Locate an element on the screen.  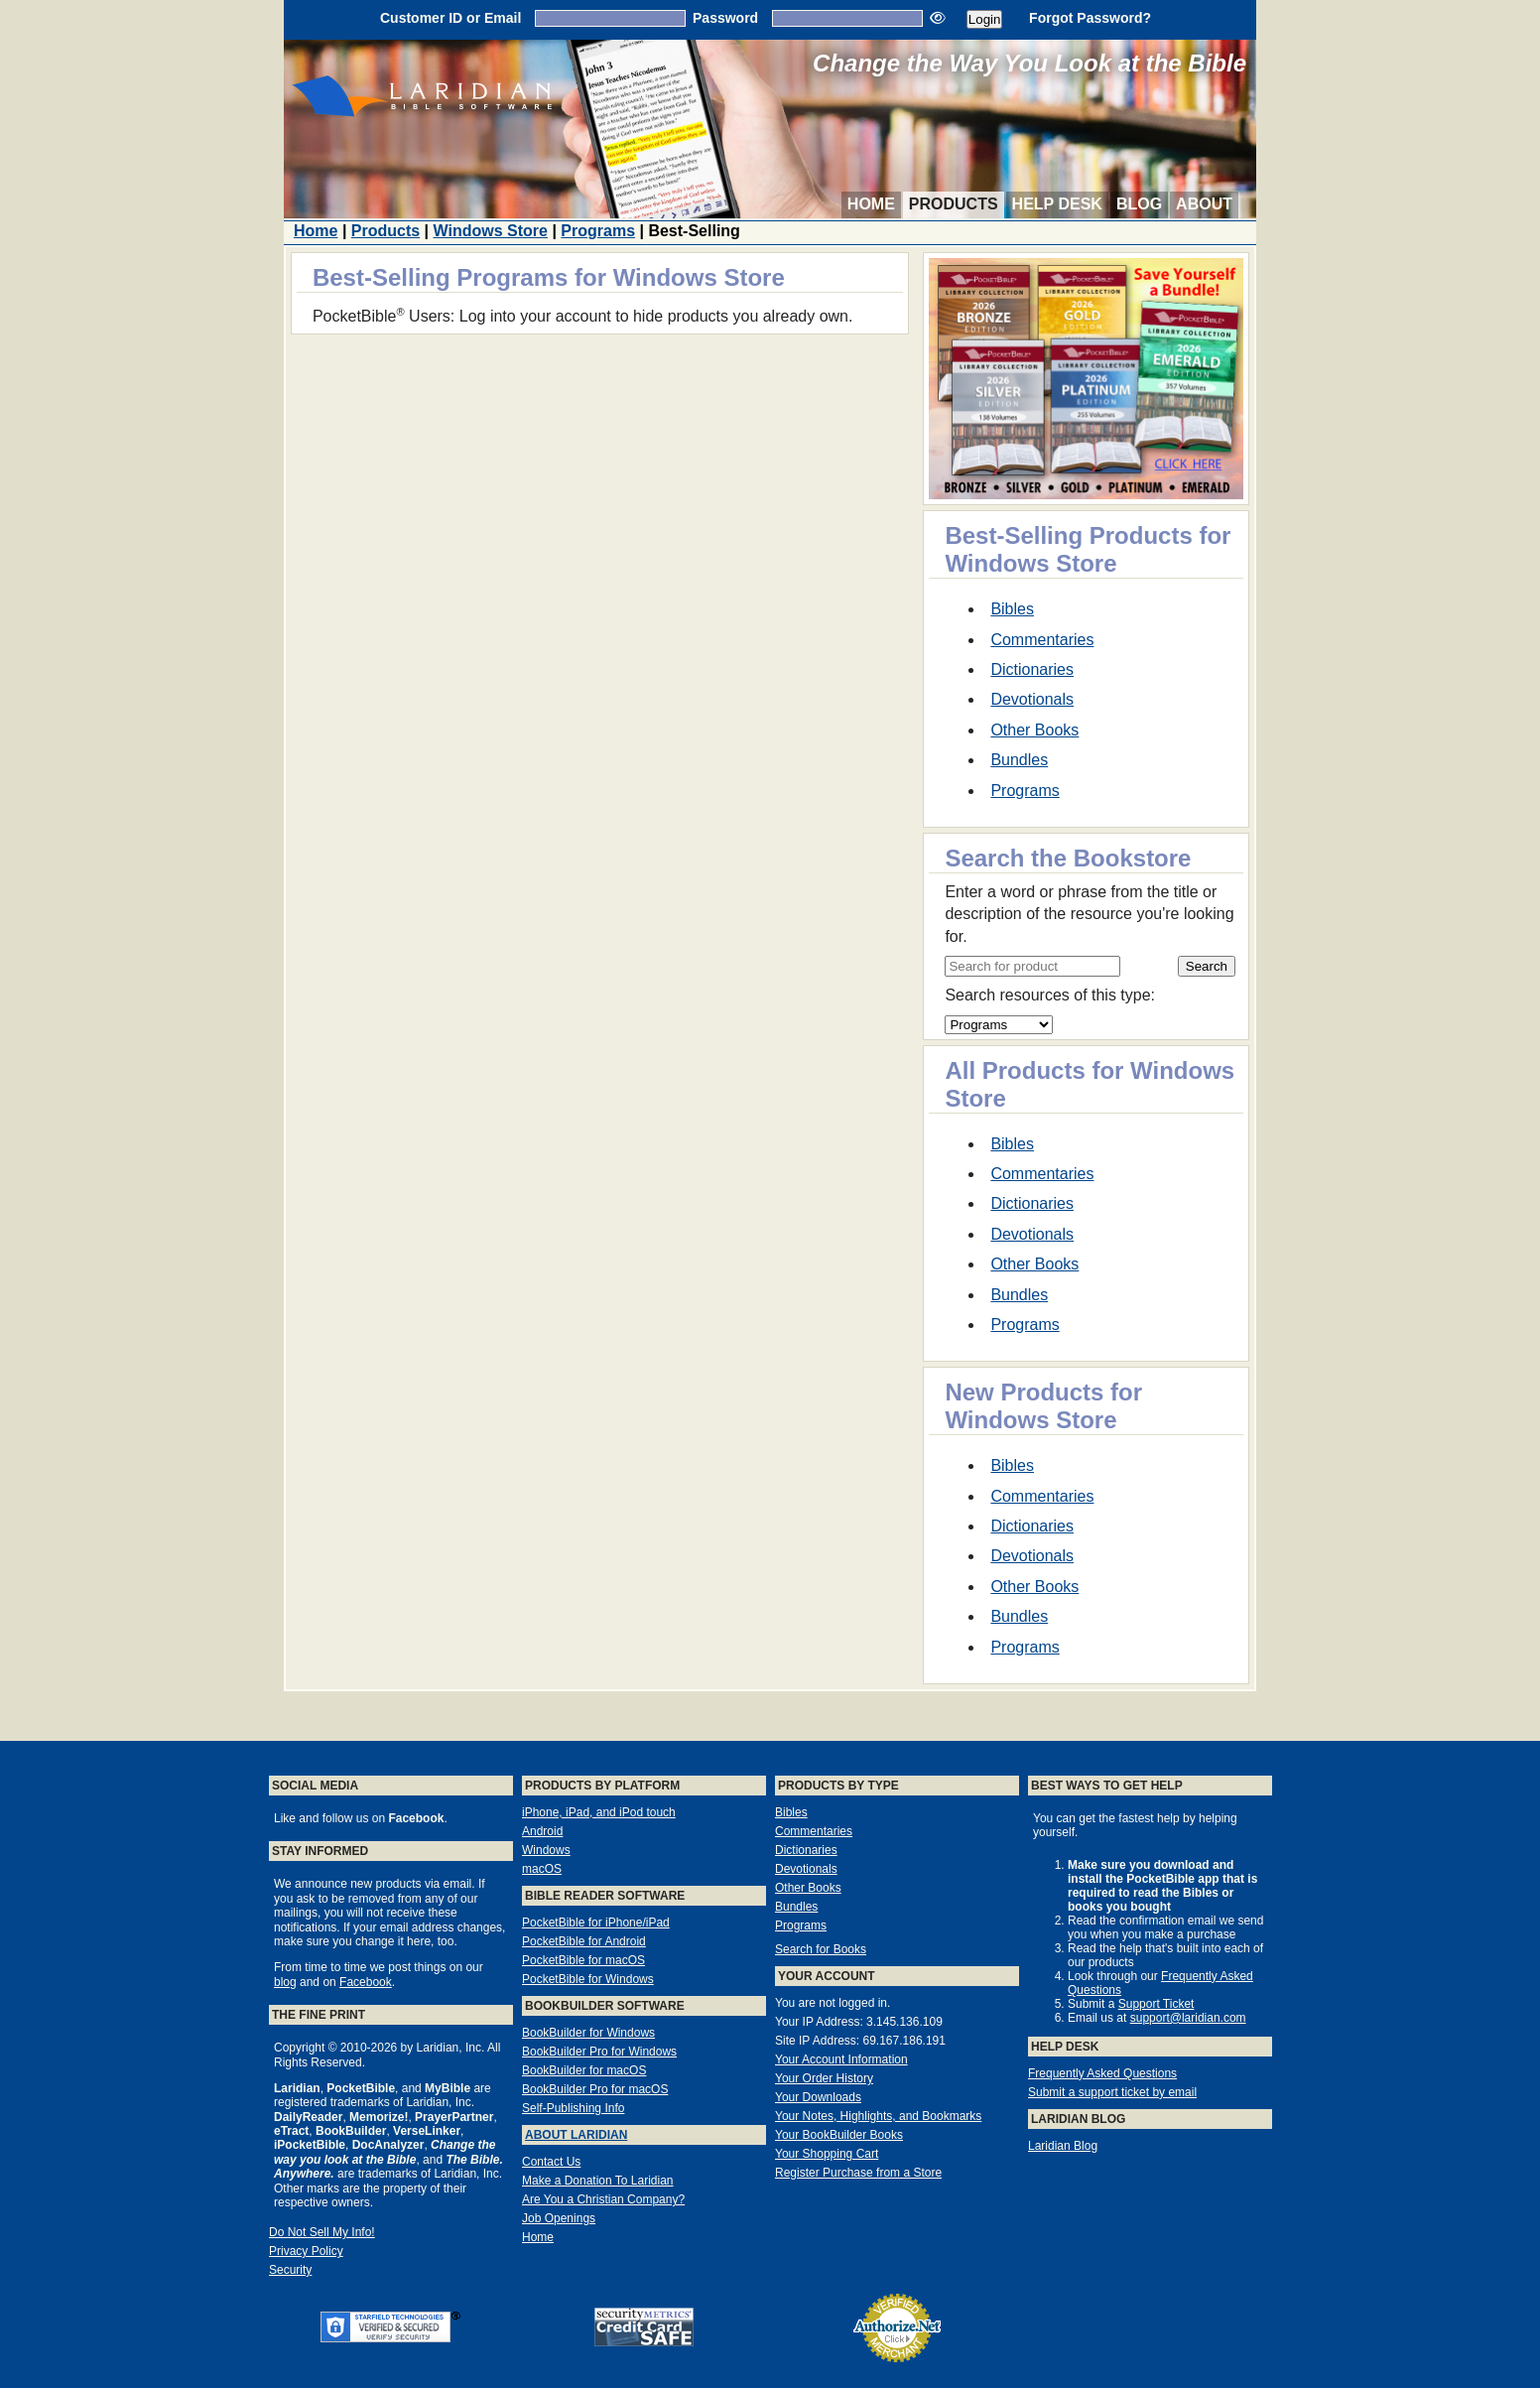
Your Downloads is located at coordinates (818, 2097).